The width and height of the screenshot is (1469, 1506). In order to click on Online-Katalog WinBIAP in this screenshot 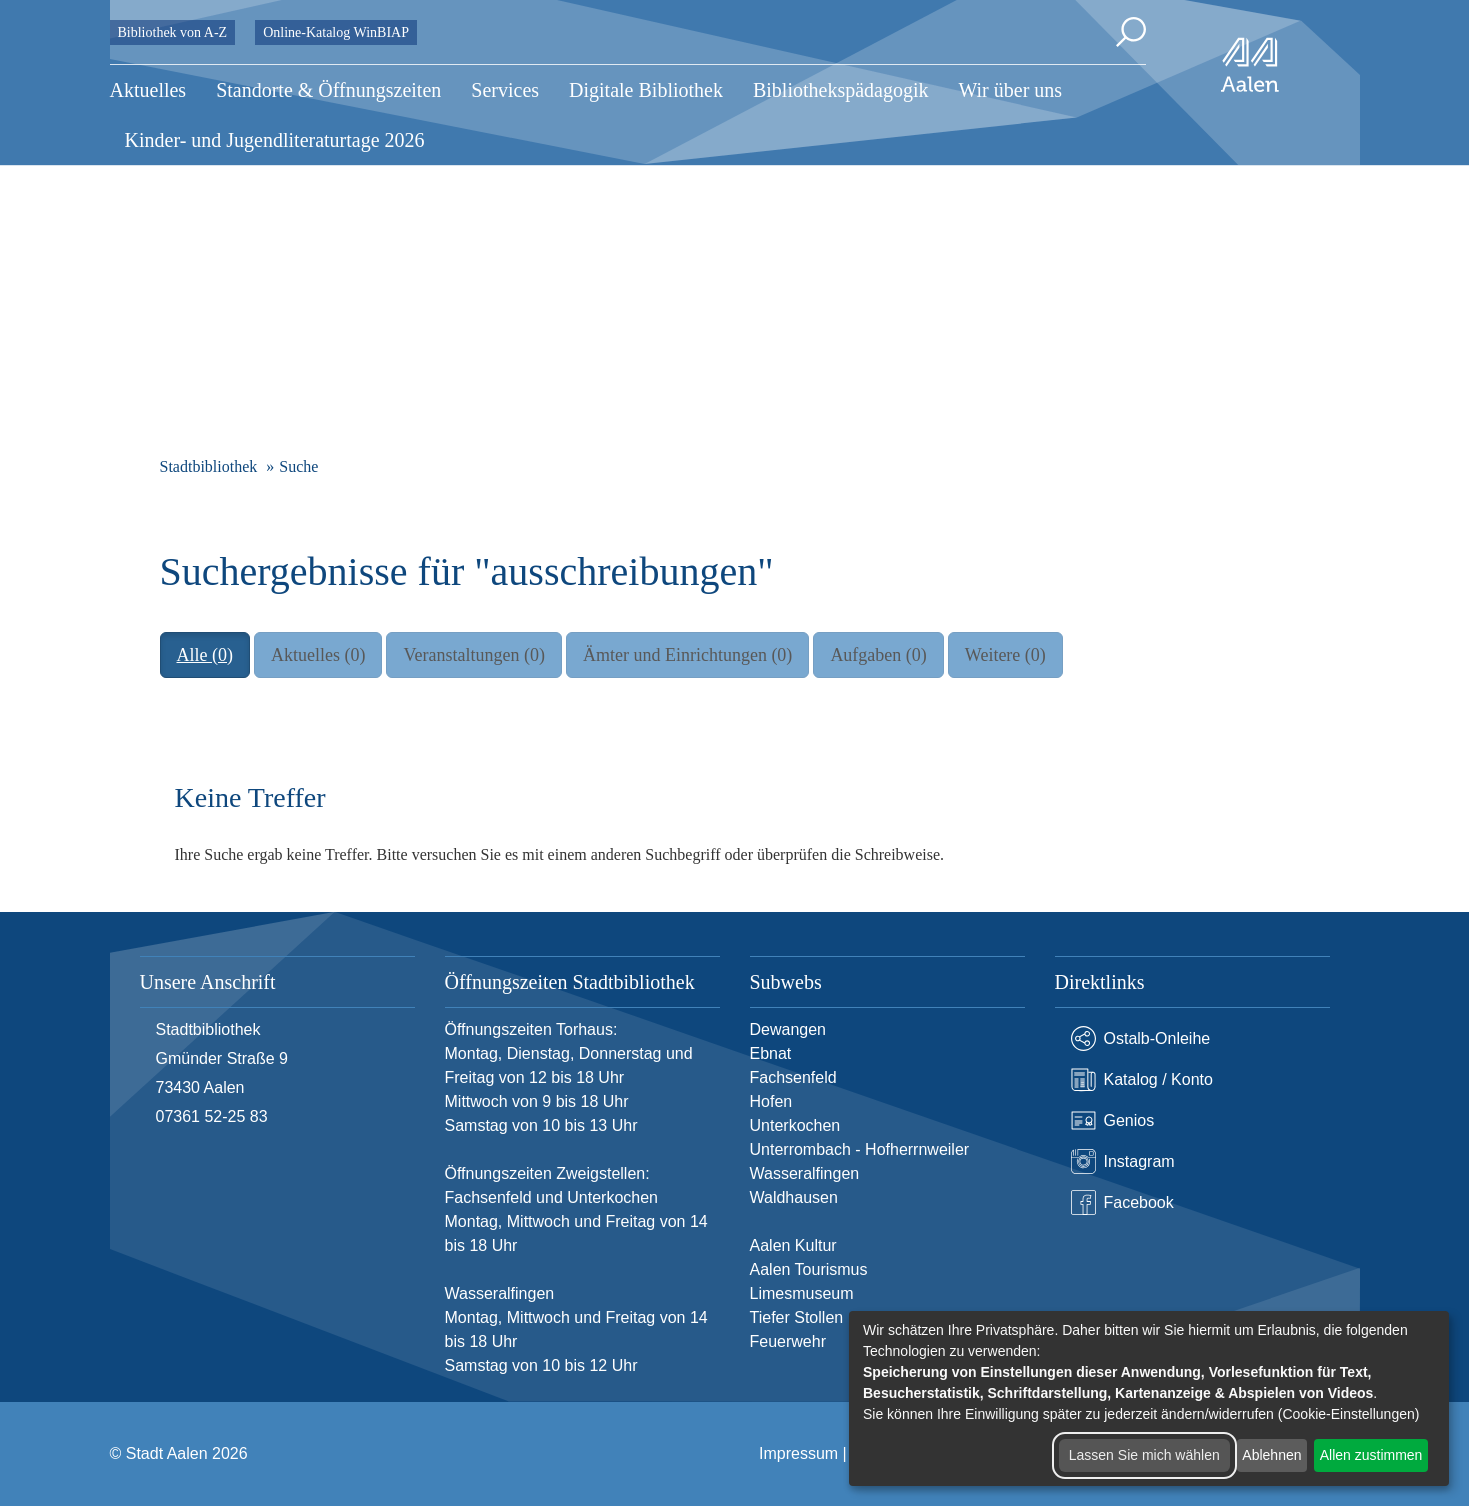, I will do `click(336, 32)`.